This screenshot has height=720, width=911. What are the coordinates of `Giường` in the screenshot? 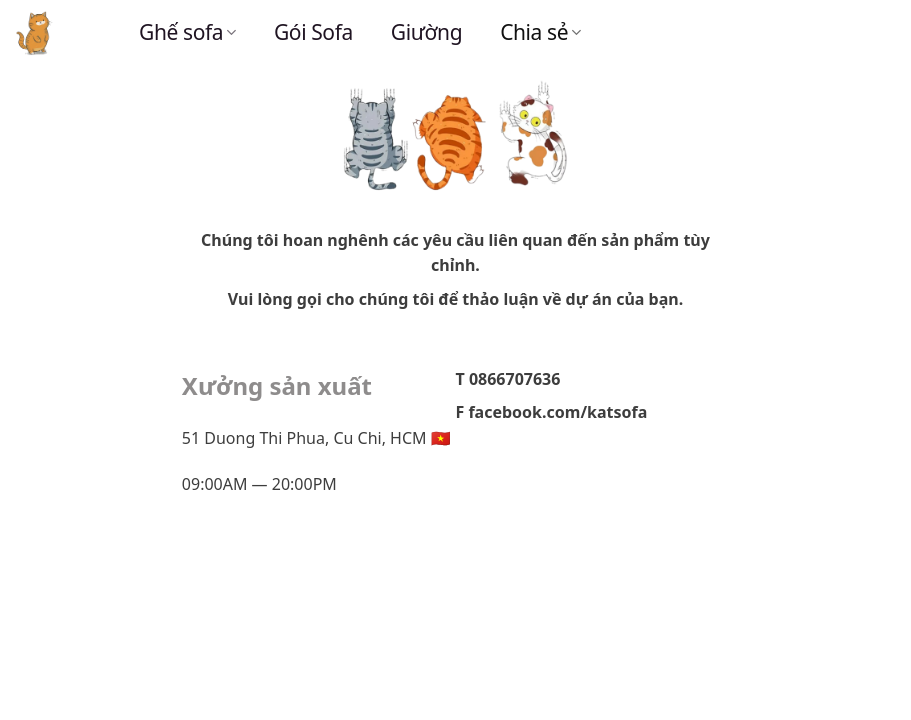 It's located at (426, 32).